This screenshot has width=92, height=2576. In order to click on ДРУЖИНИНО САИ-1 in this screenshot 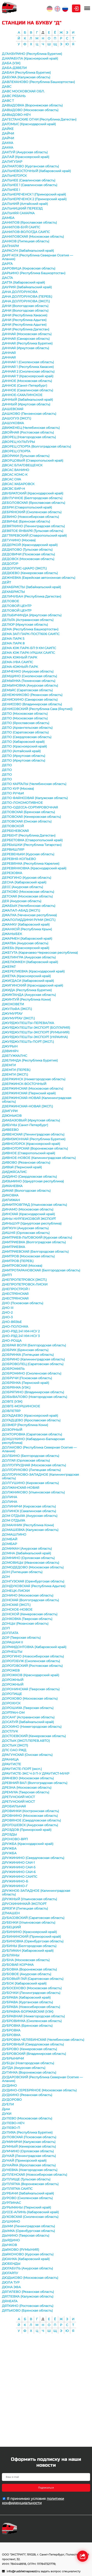, I will do `click(18, 1862)`.